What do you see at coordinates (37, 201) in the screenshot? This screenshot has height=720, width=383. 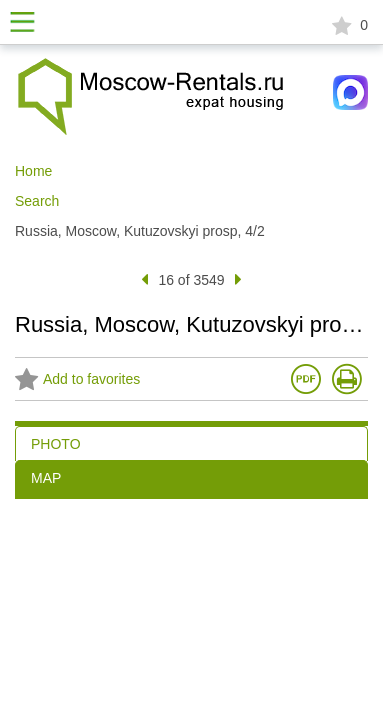 I see `Search` at bounding box center [37, 201].